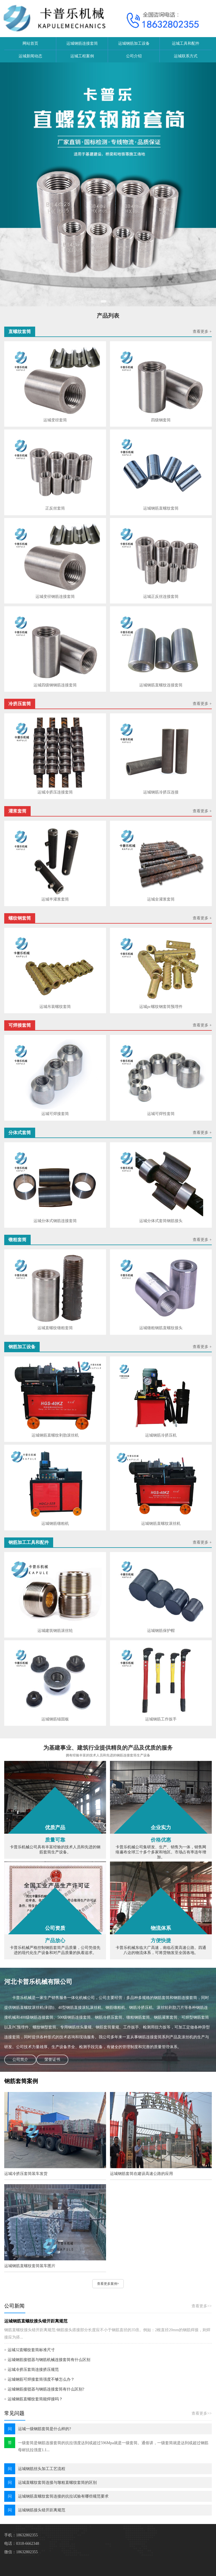  What do you see at coordinates (21, 2535) in the screenshot?
I see `手机：18632802355` at bounding box center [21, 2535].